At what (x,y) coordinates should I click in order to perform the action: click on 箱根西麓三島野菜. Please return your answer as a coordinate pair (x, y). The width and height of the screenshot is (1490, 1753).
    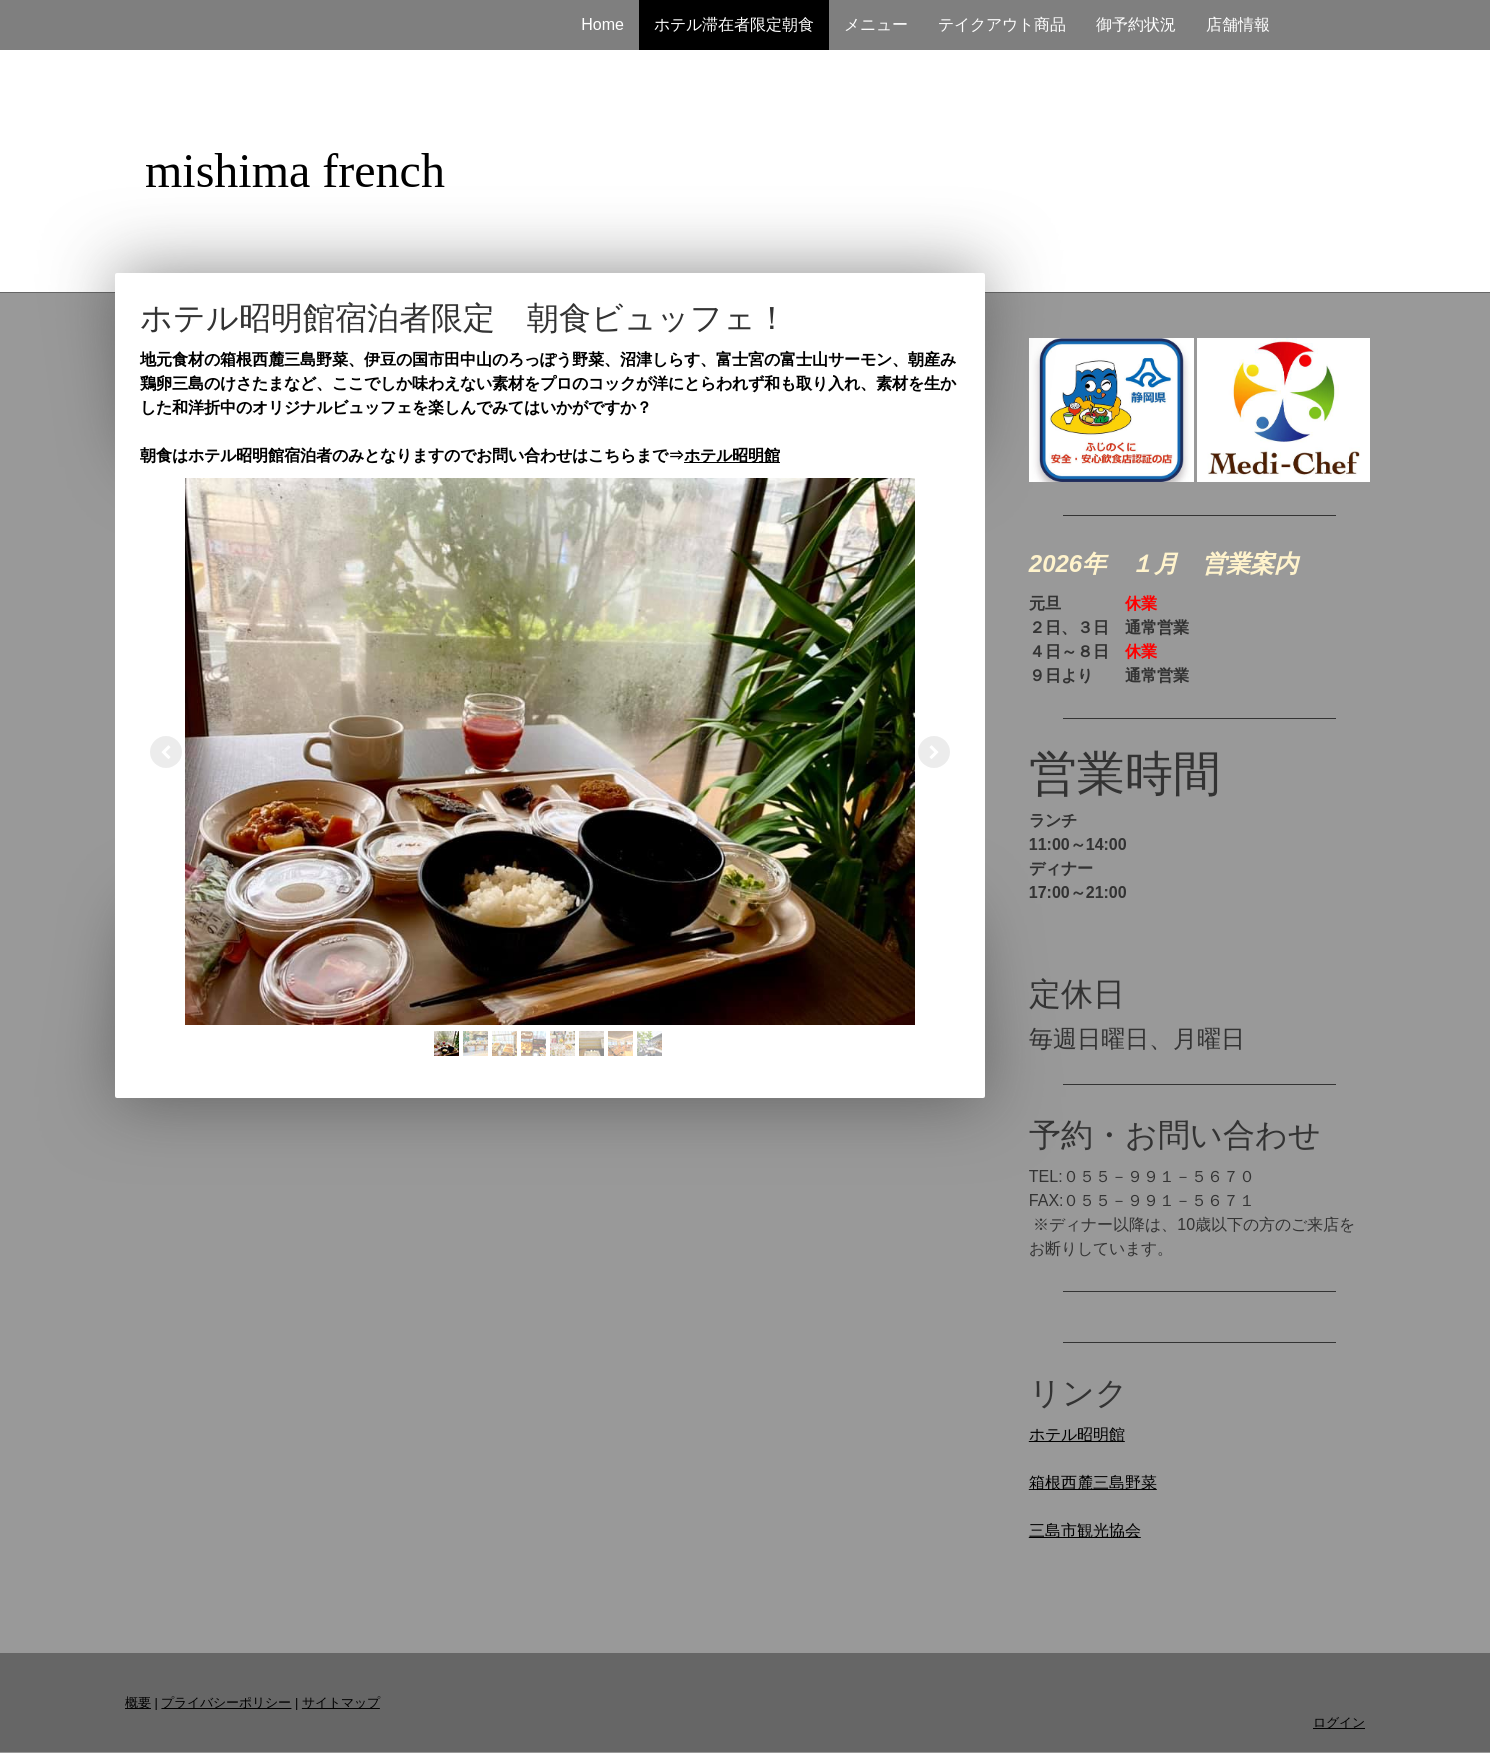
    Looking at the image, I should click on (1093, 1482).